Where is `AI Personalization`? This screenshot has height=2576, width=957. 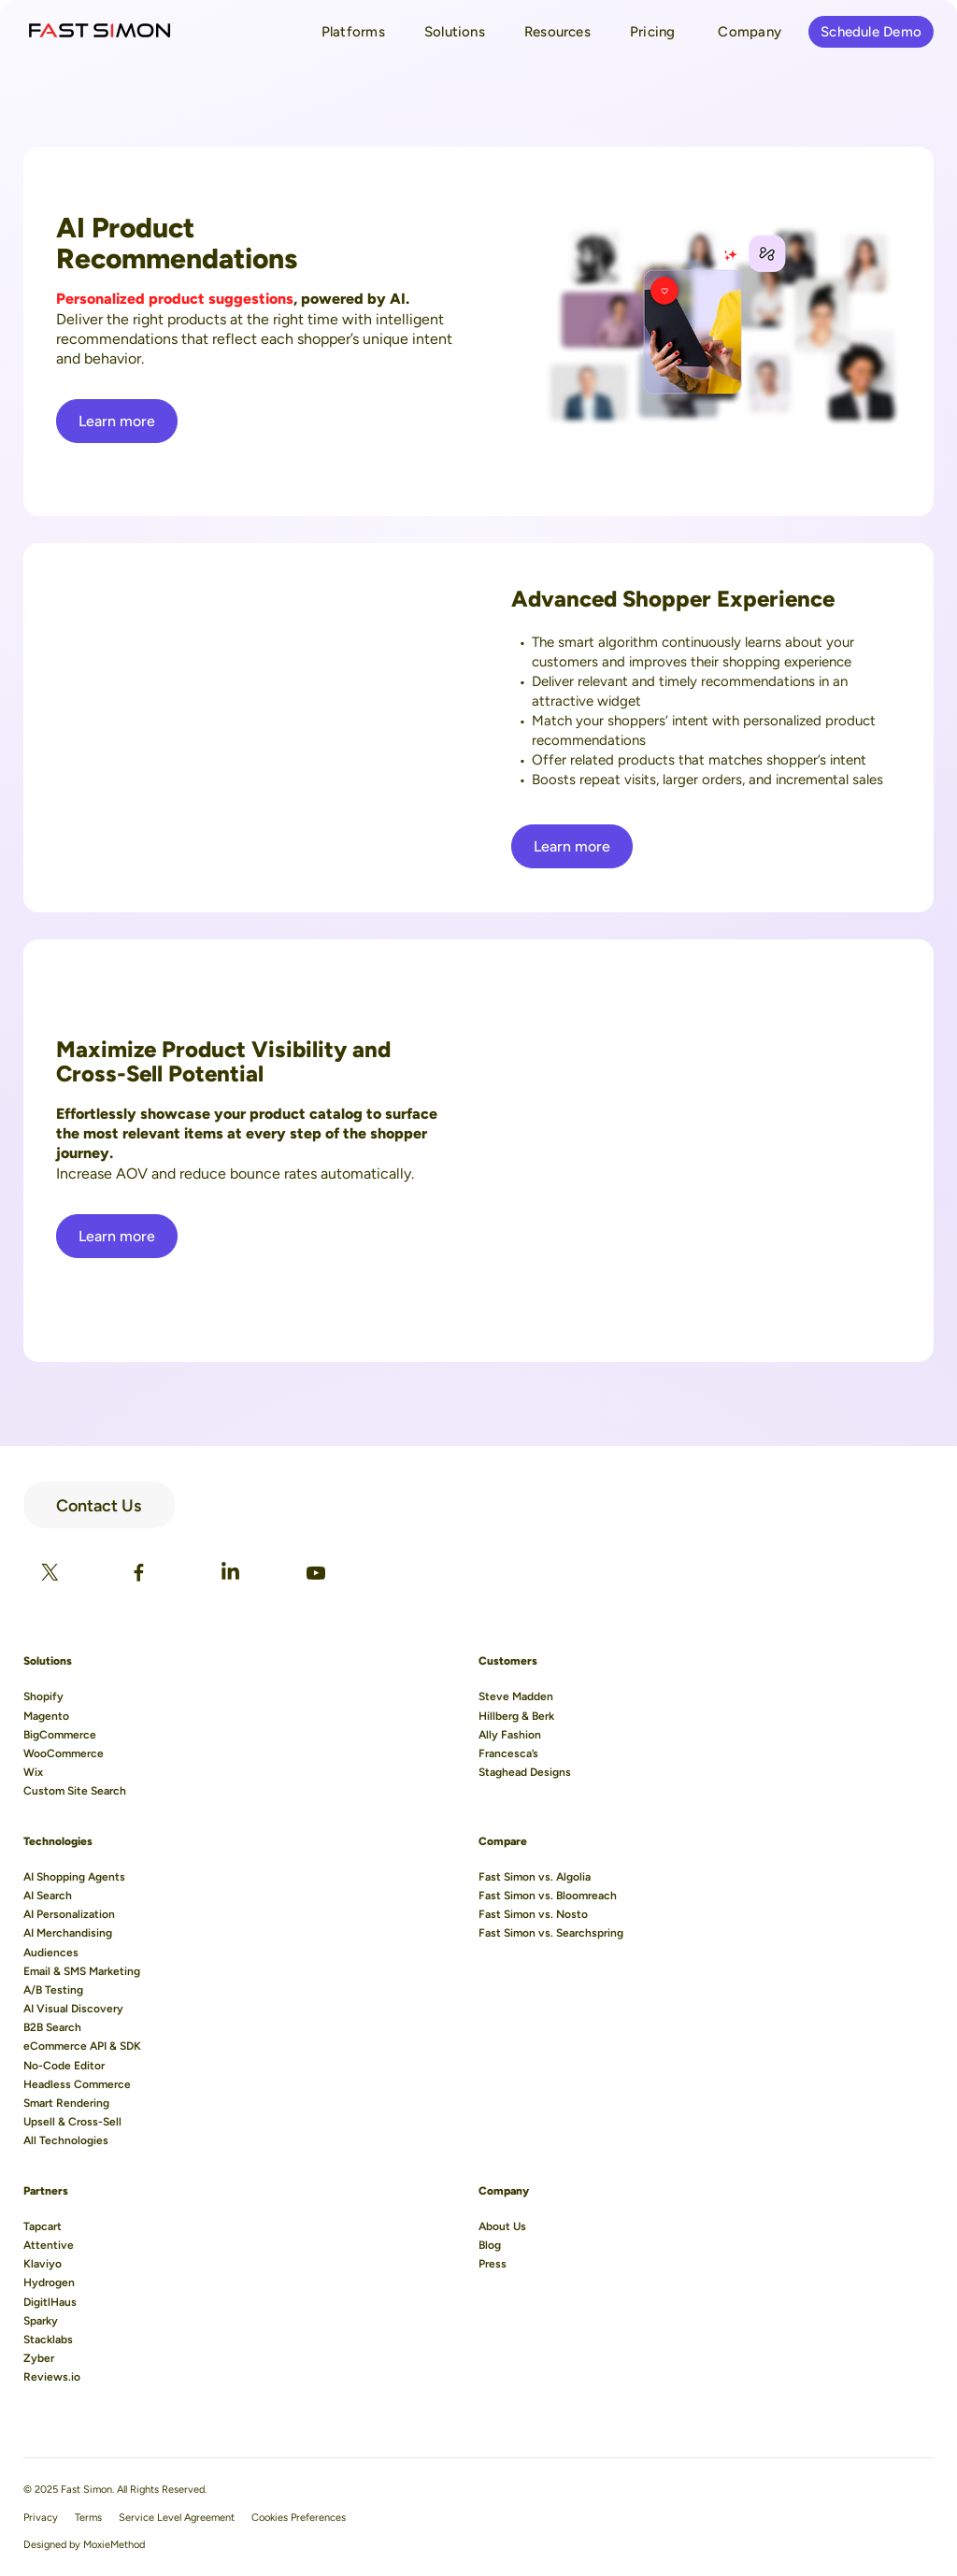
AI Personalization is located at coordinates (69, 1914).